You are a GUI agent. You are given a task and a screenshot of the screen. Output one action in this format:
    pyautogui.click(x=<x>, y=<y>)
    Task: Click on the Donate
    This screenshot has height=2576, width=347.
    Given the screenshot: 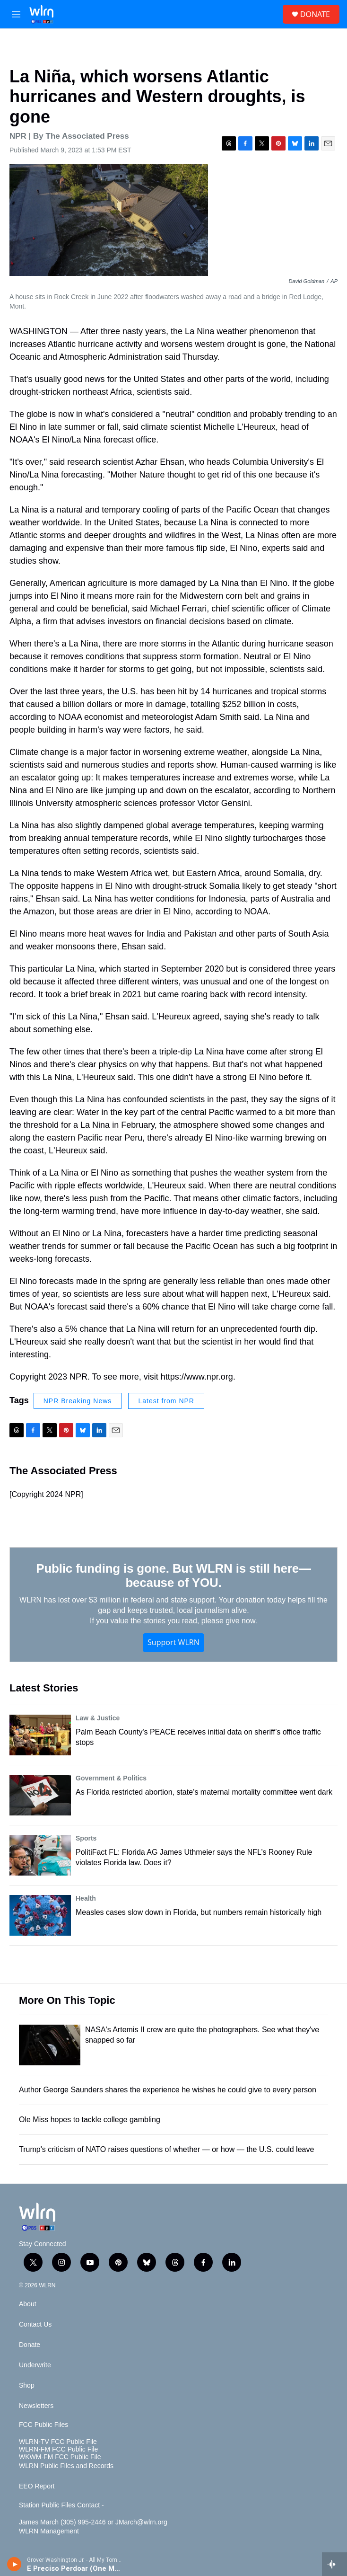 What is the action you would take?
    pyautogui.click(x=29, y=2344)
    